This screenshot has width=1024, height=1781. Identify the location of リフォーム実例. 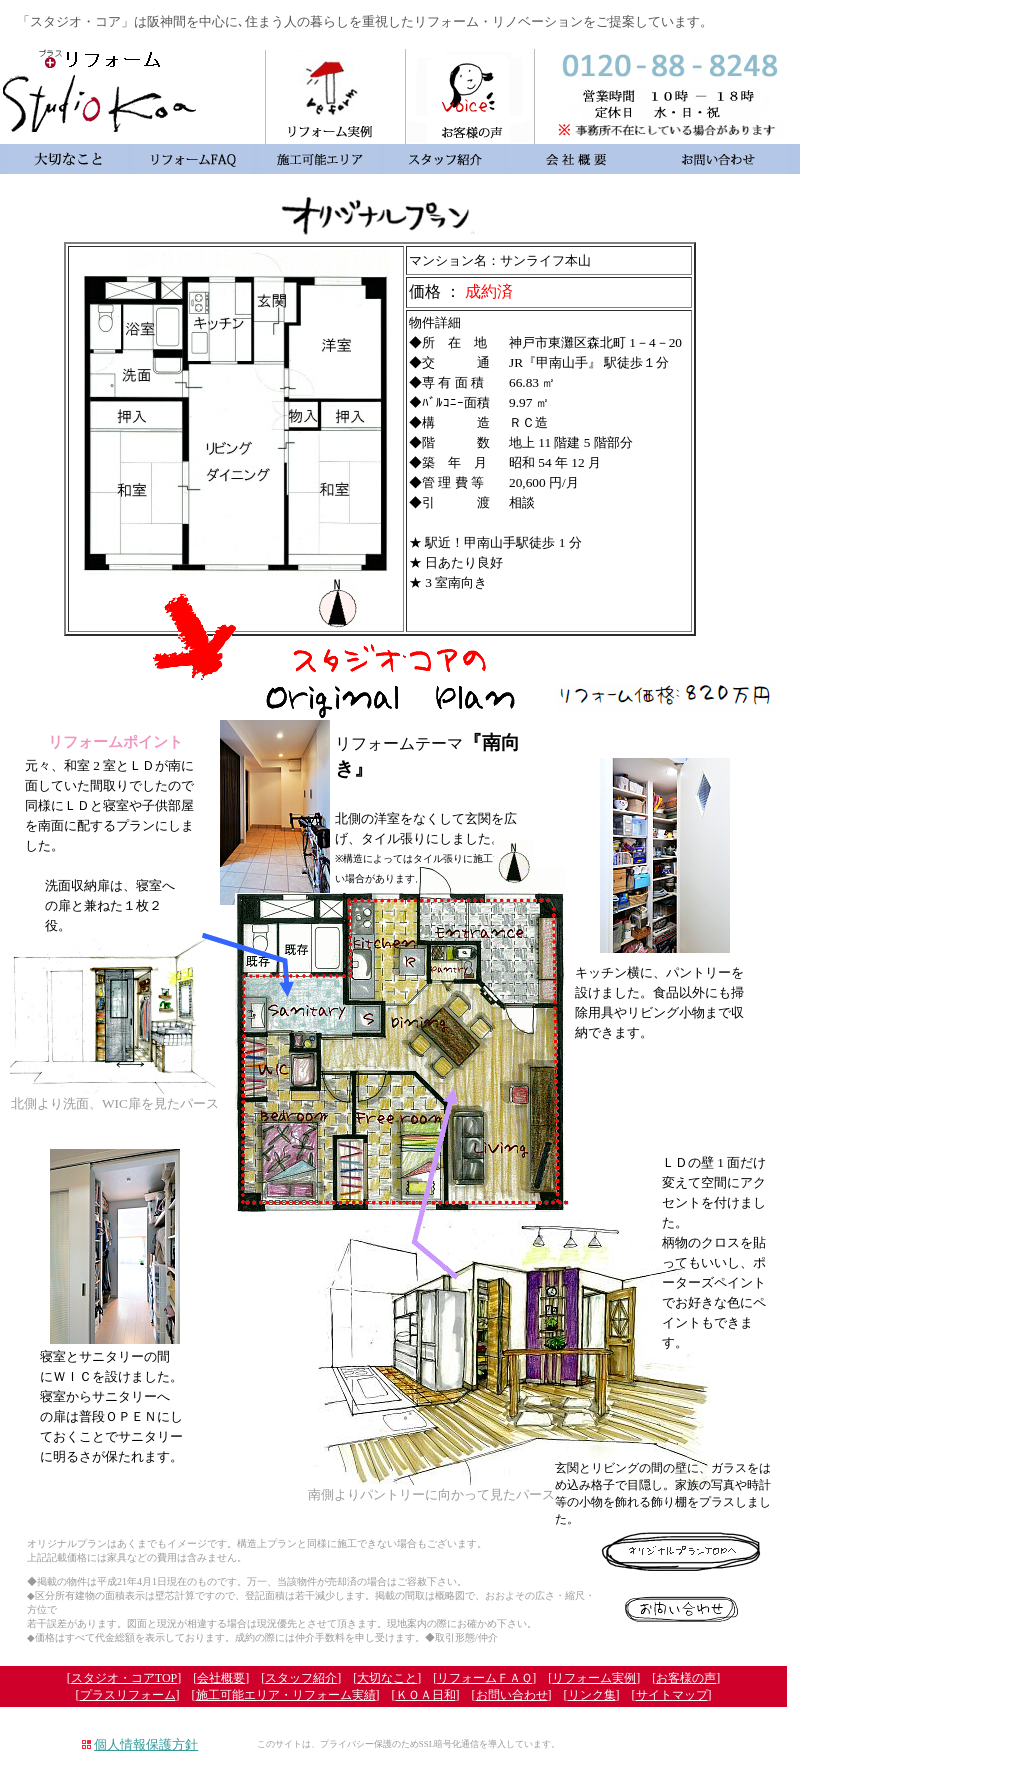
(594, 1678).